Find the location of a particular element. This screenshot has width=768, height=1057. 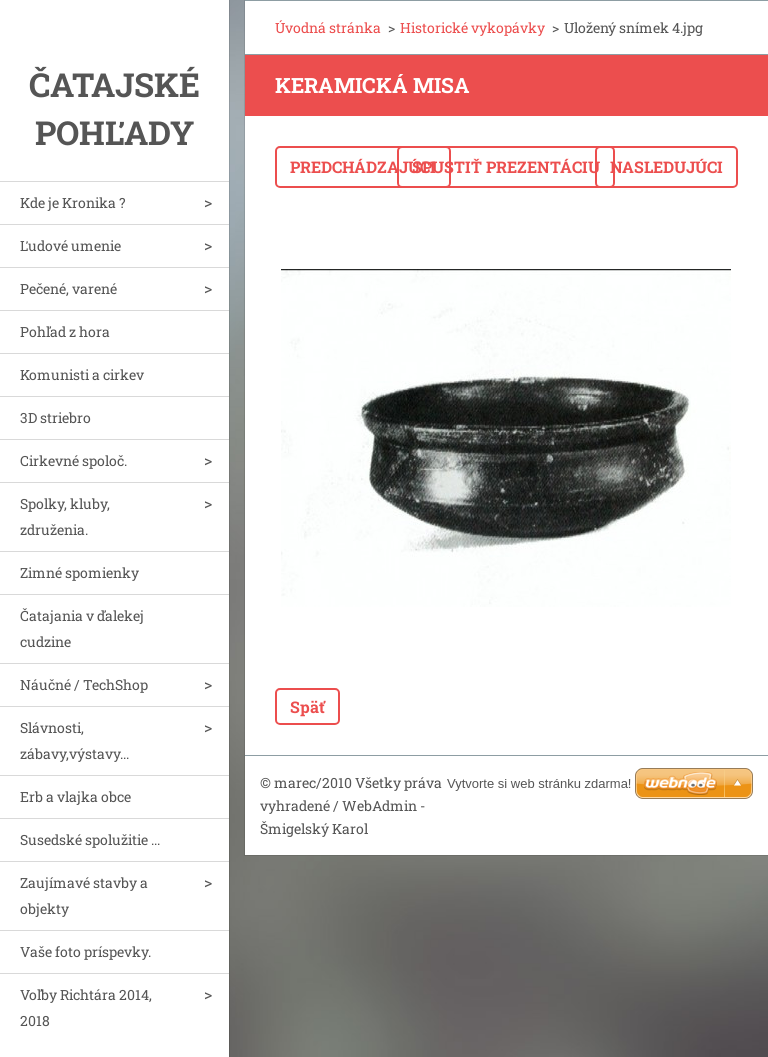

Nasledujúci is located at coordinates (666, 166).